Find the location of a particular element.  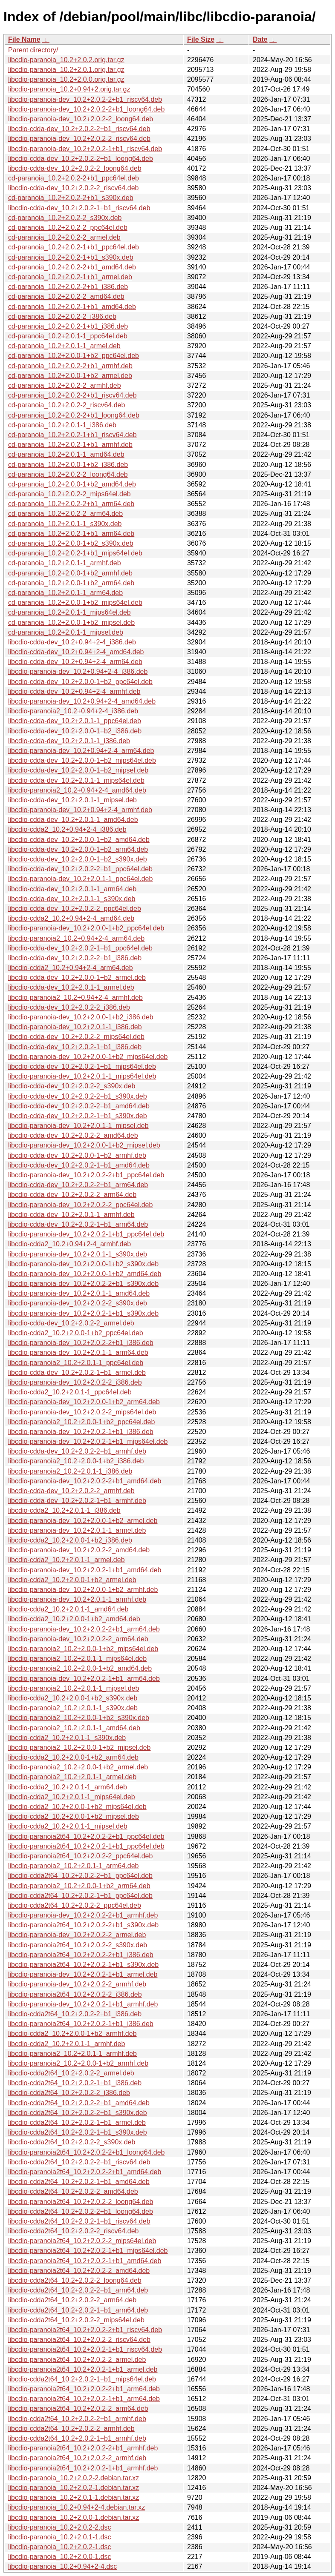

libcdio-cdda2_10.2+2.0.1-1_ppc64el.deb is located at coordinates (70, 1392).